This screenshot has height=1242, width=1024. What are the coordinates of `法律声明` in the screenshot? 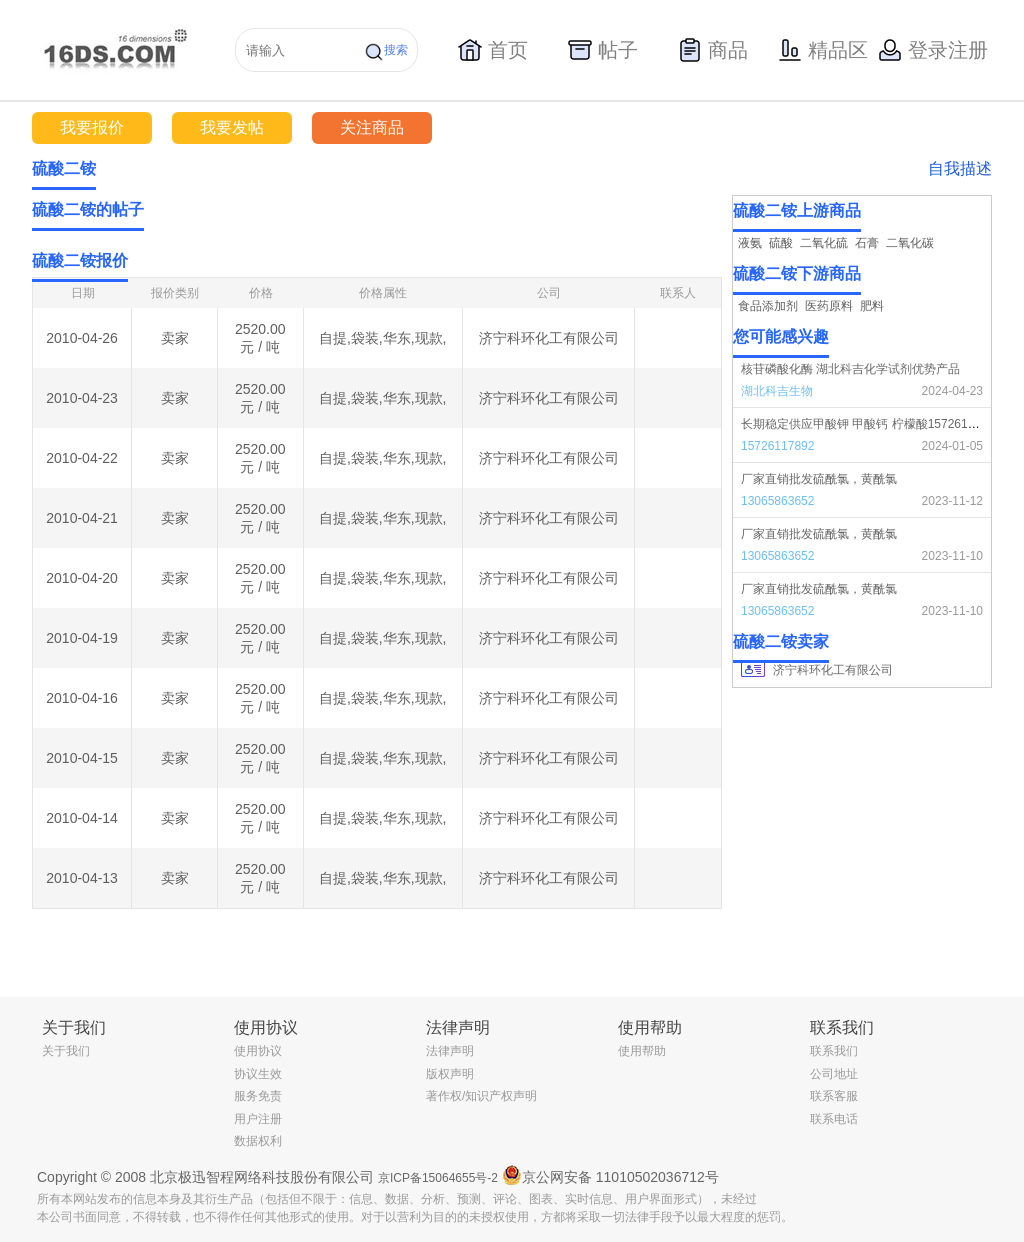 It's located at (450, 1051).